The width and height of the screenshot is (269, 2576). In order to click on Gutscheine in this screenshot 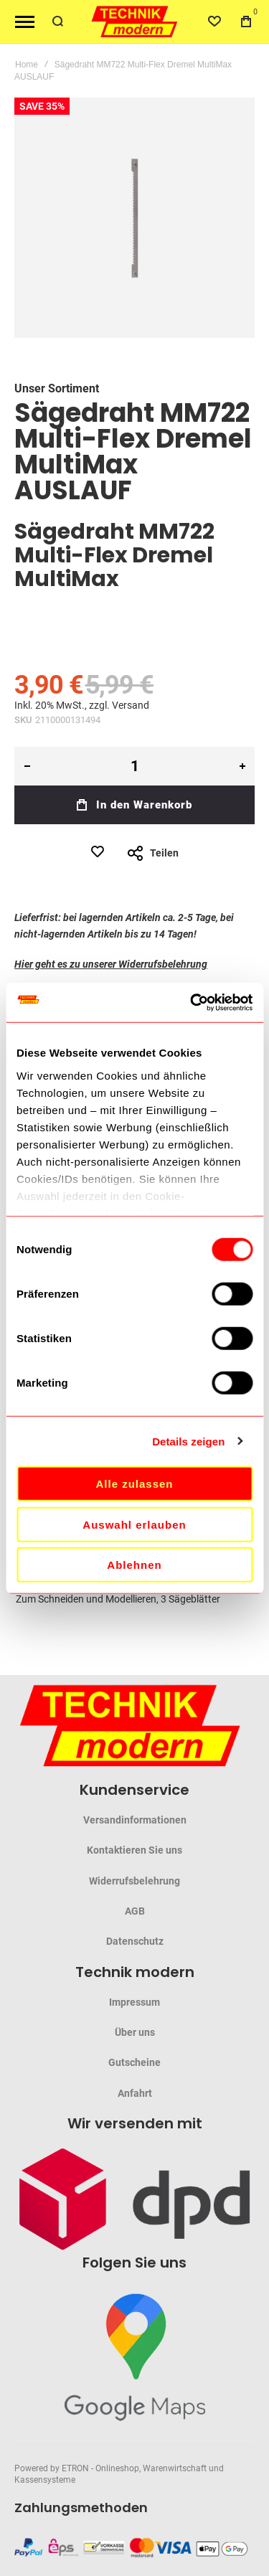, I will do `click(134, 2062)`.